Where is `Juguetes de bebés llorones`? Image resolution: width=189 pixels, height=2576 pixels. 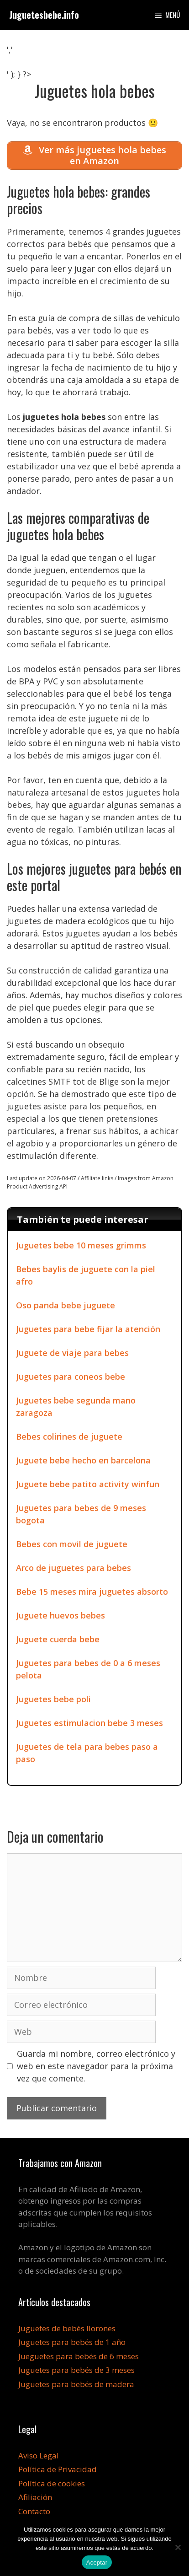
Juguetes de bebés llorones is located at coordinates (67, 2328).